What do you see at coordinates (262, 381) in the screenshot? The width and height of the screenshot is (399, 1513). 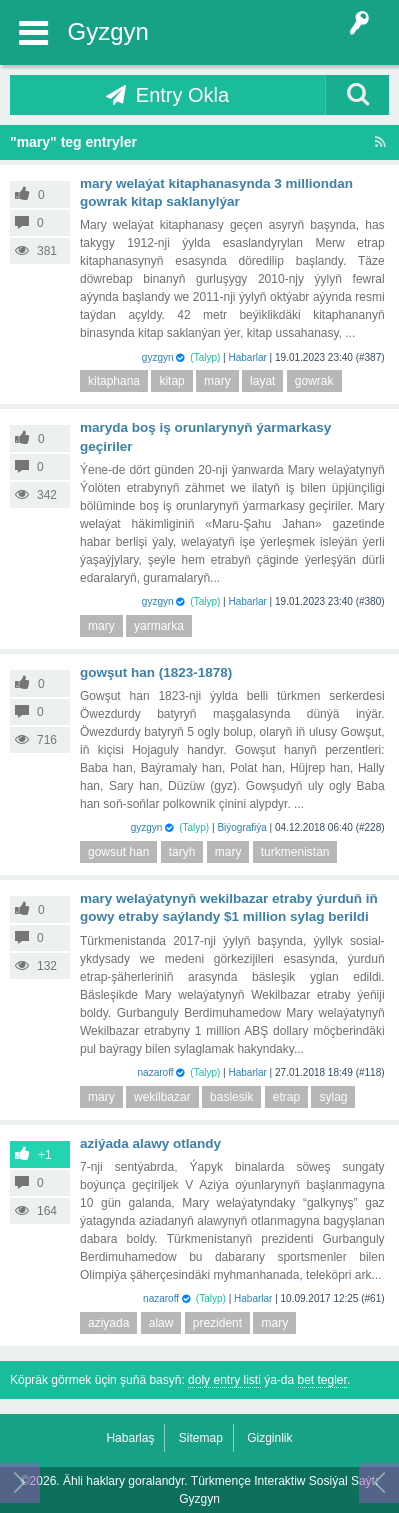 I see `layat` at bounding box center [262, 381].